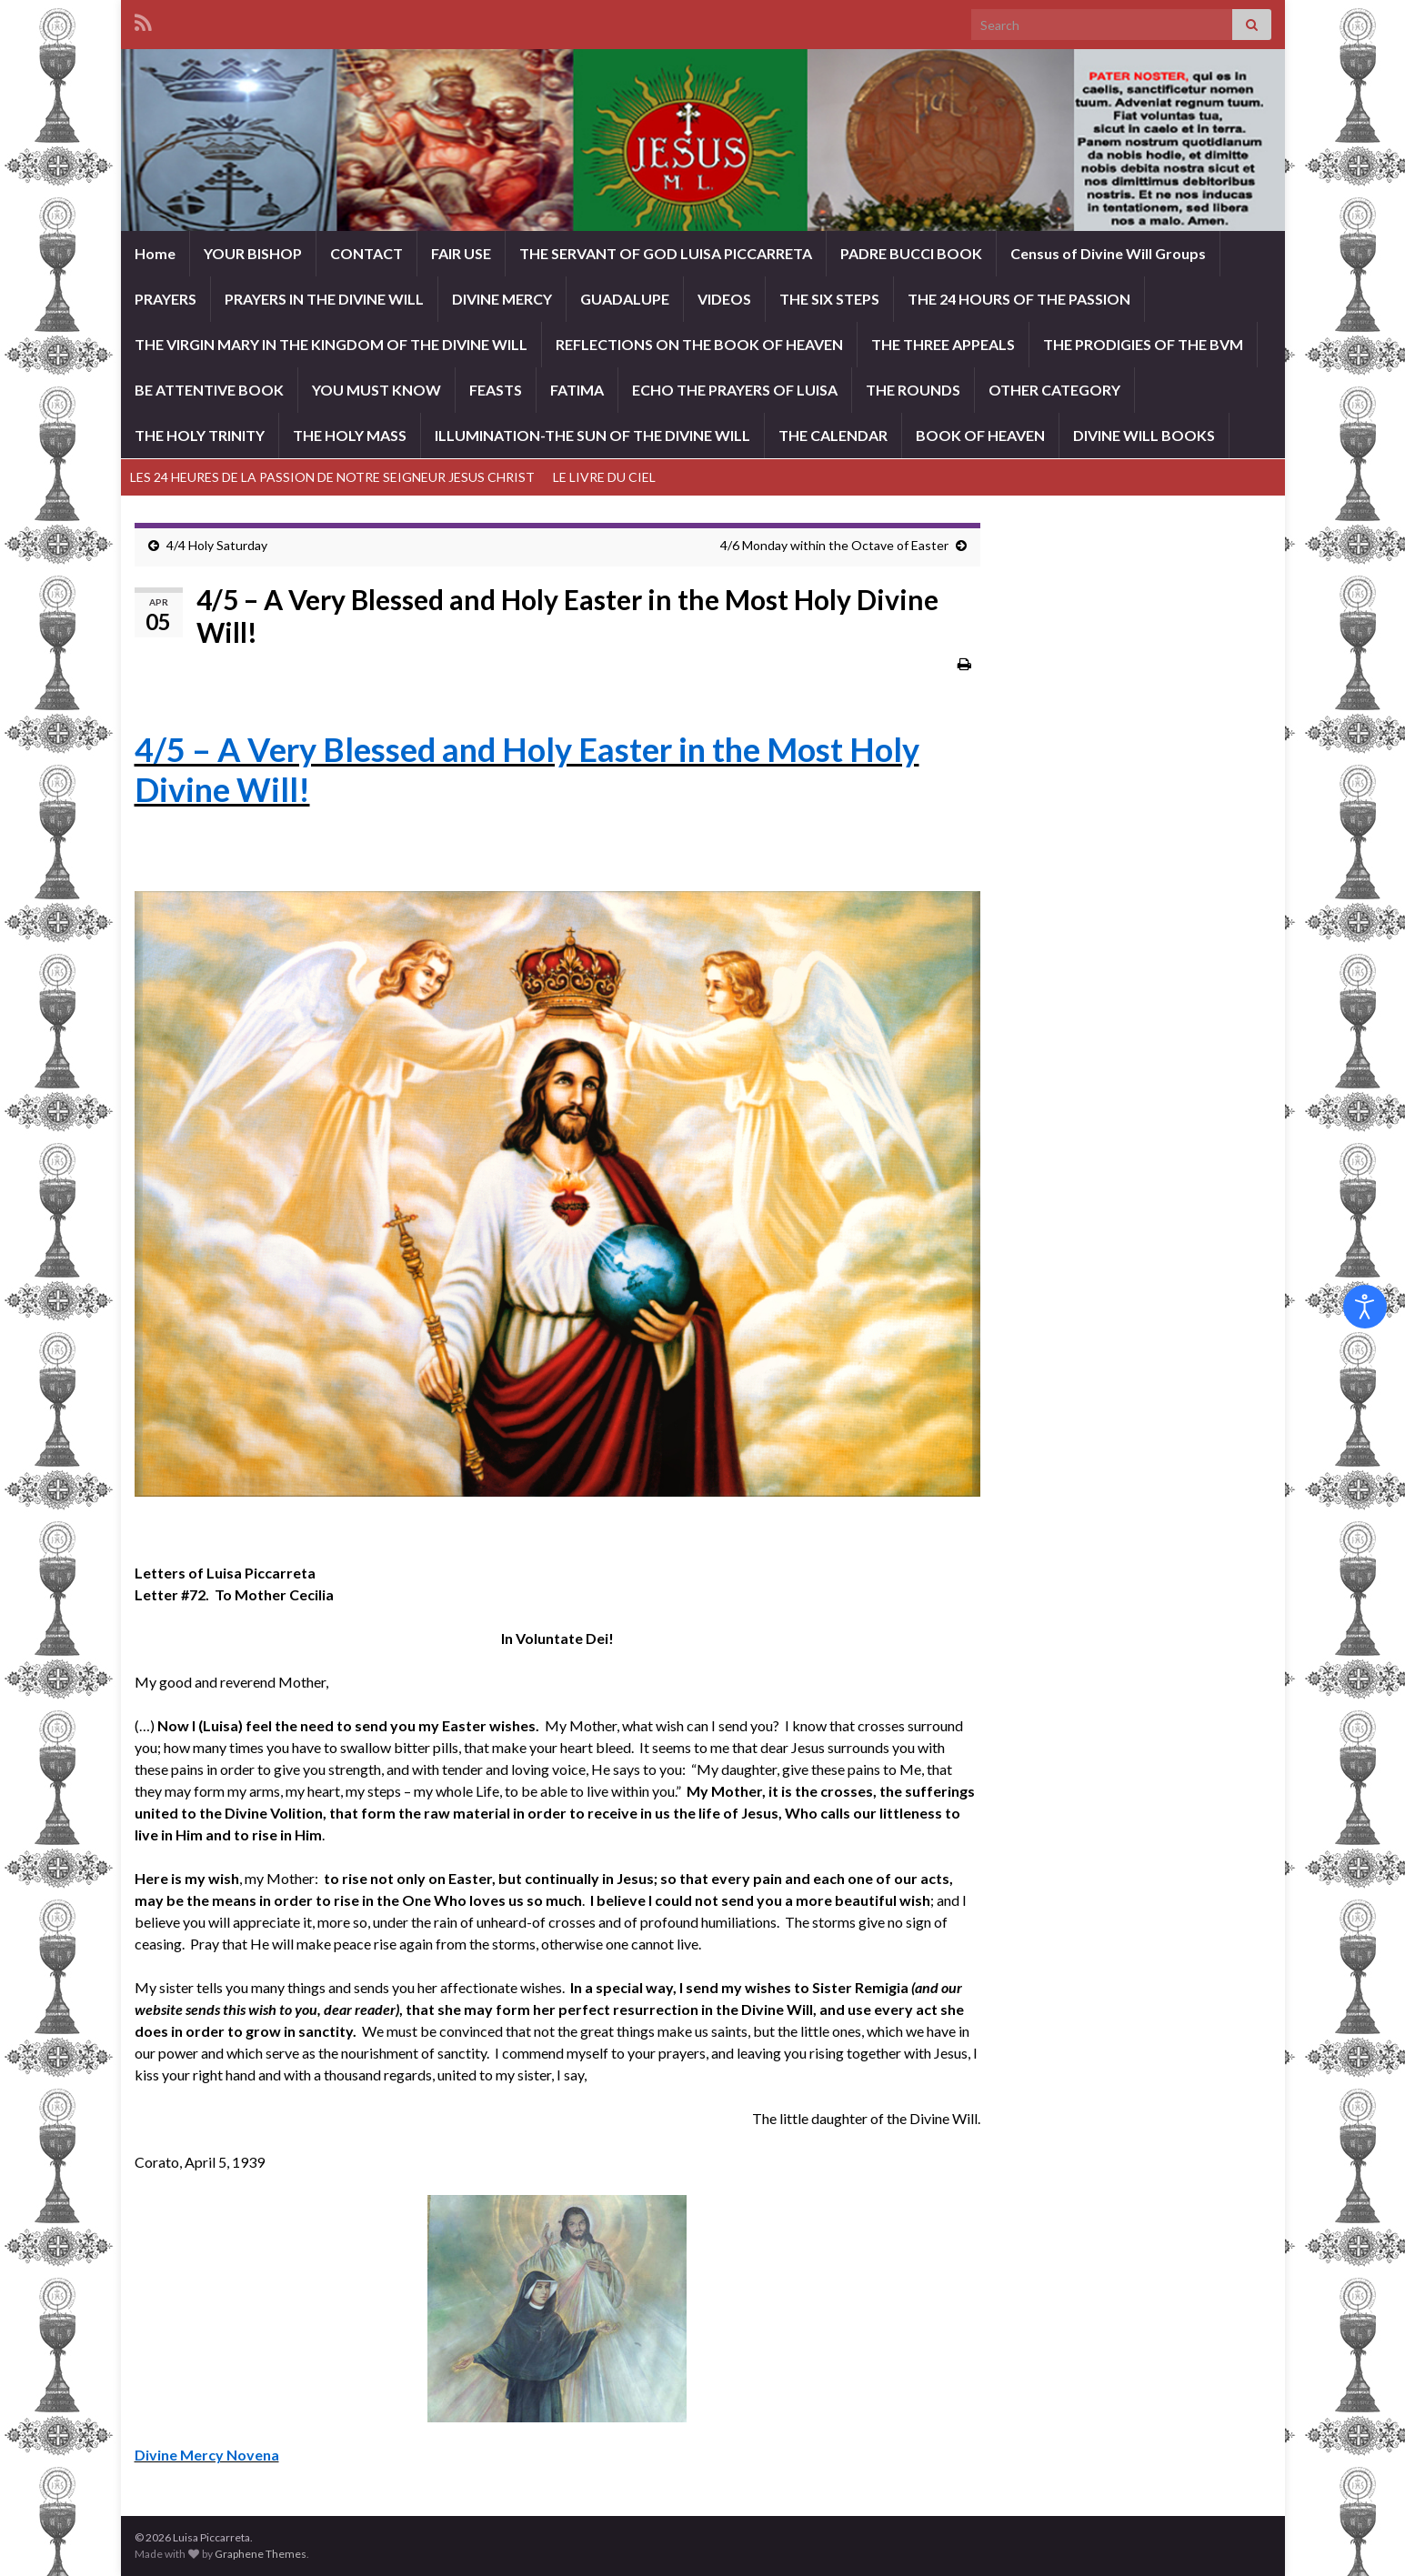 The height and width of the screenshot is (2576, 1405). What do you see at coordinates (735, 389) in the screenshot?
I see `ECHO THE PRAYERS OF LUISA` at bounding box center [735, 389].